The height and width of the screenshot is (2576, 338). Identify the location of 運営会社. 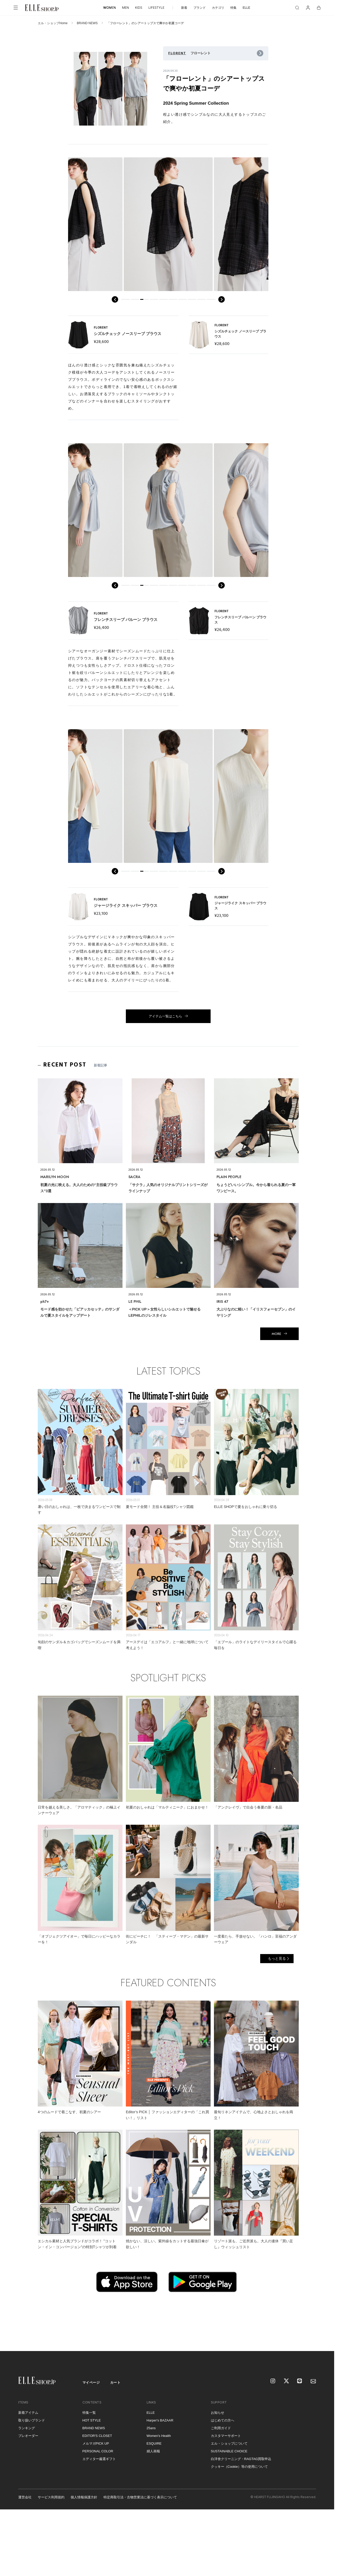
(25, 2497).